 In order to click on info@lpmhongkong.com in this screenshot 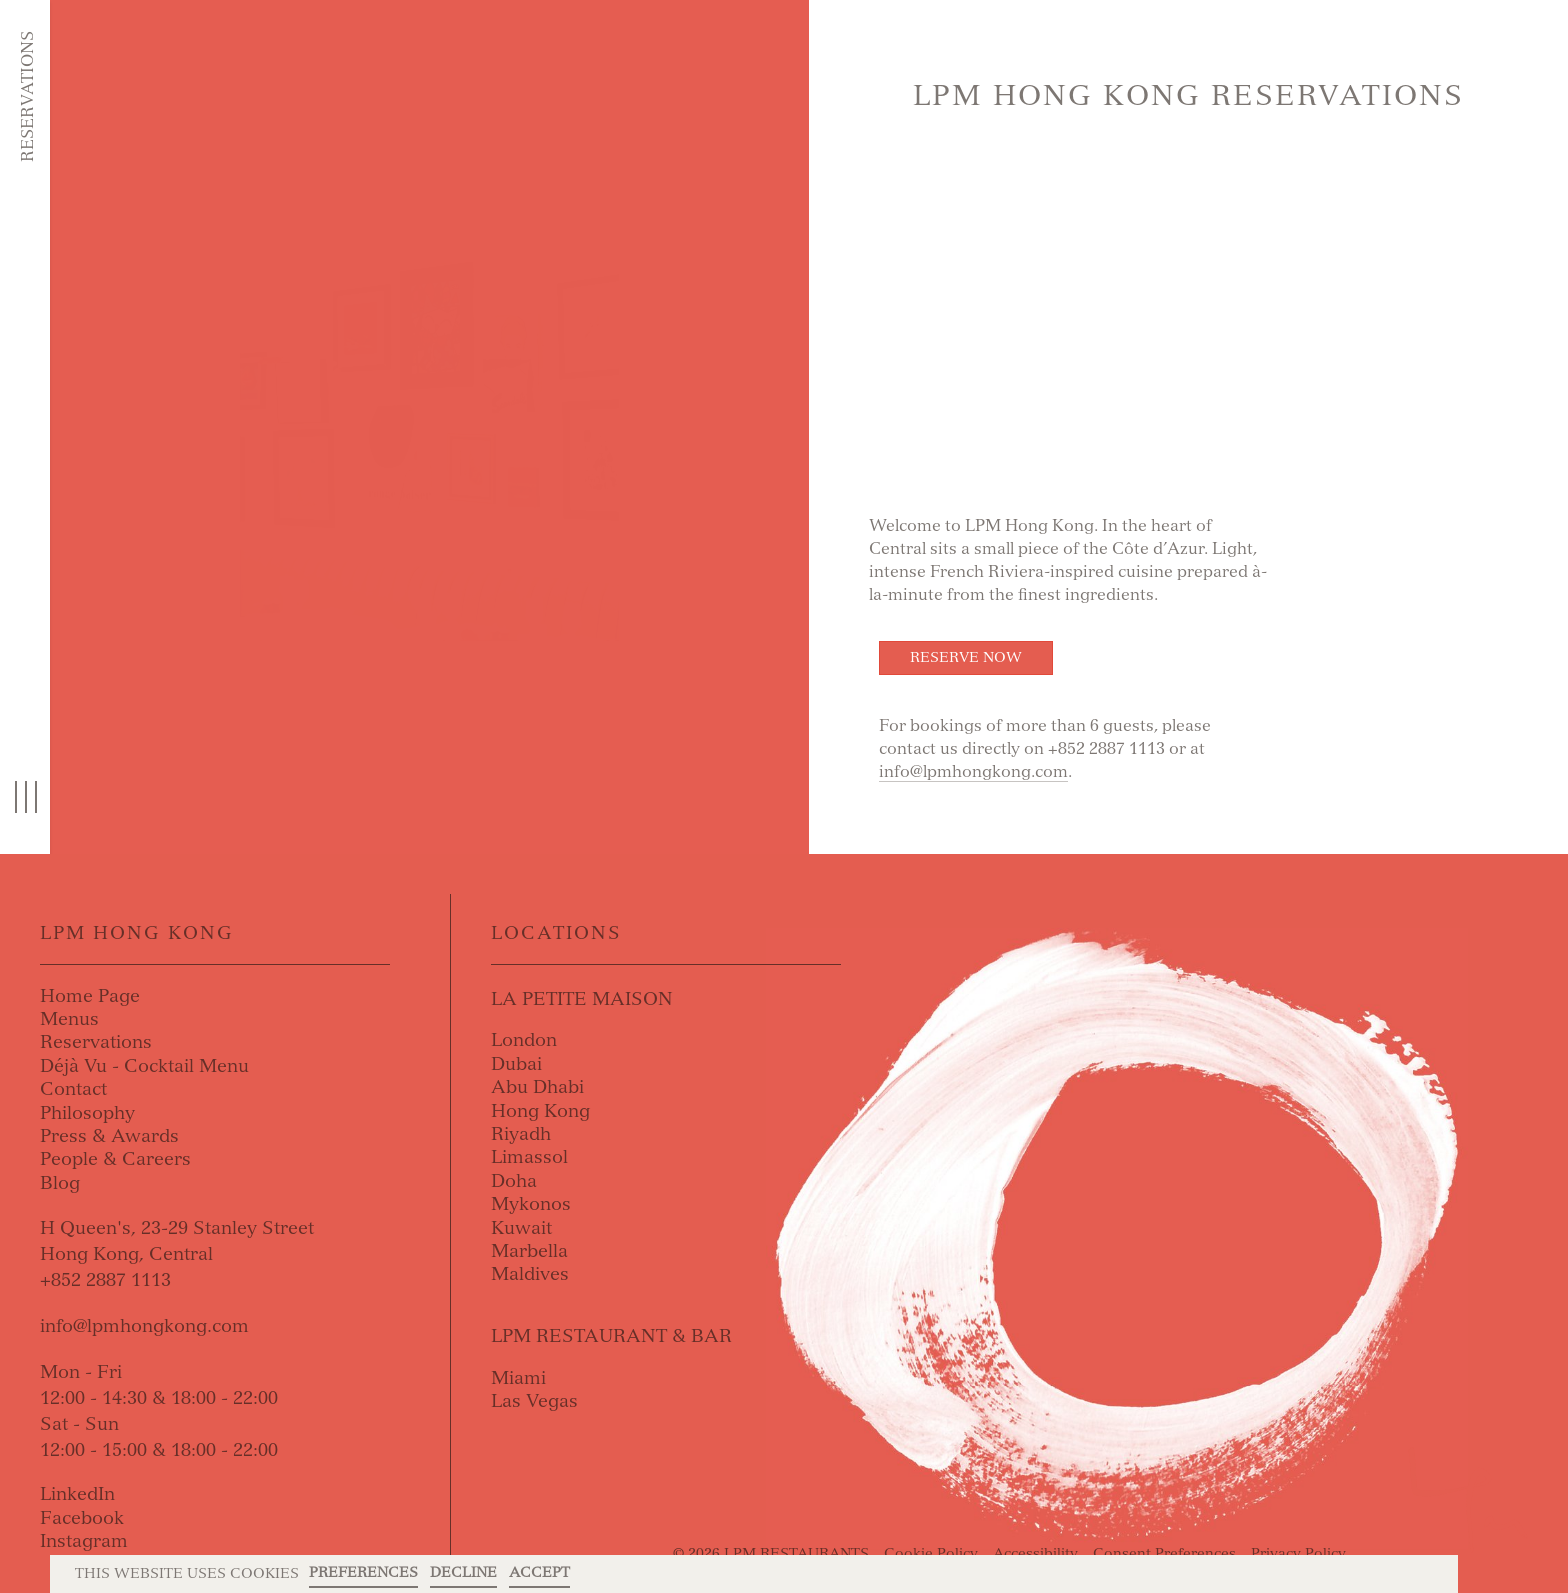, I will do `click(973, 771)`.